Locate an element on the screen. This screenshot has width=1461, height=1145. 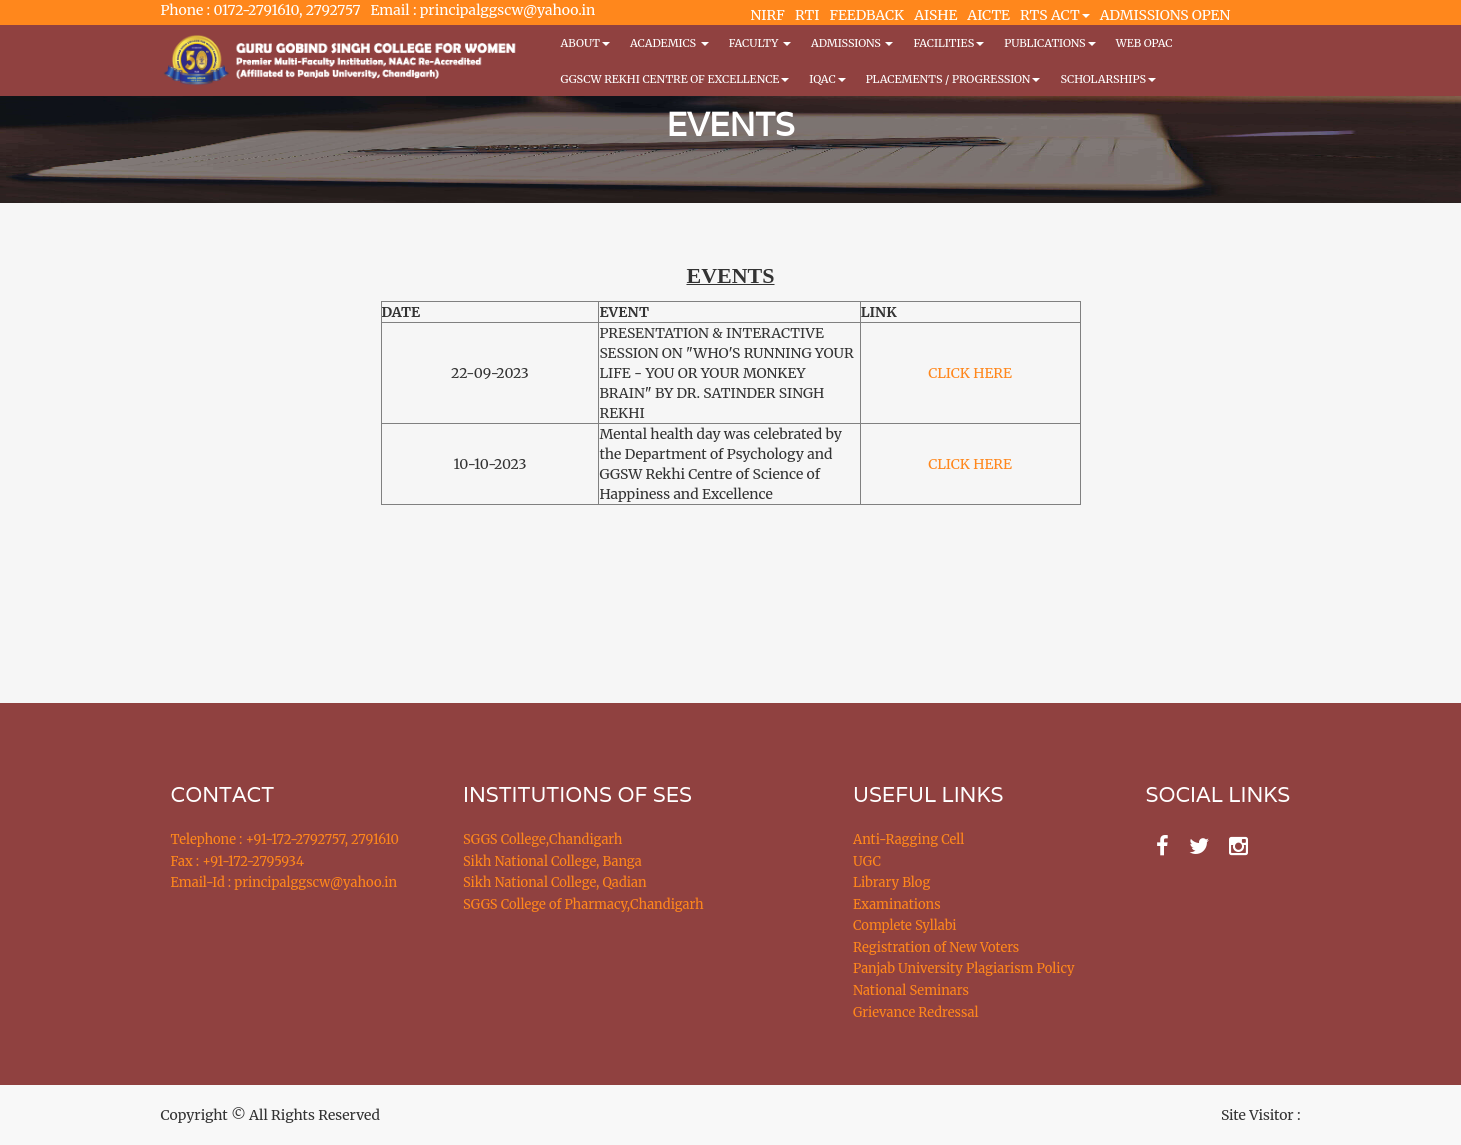
Panjab University Plagiarism Policy is located at coordinates (964, 968).